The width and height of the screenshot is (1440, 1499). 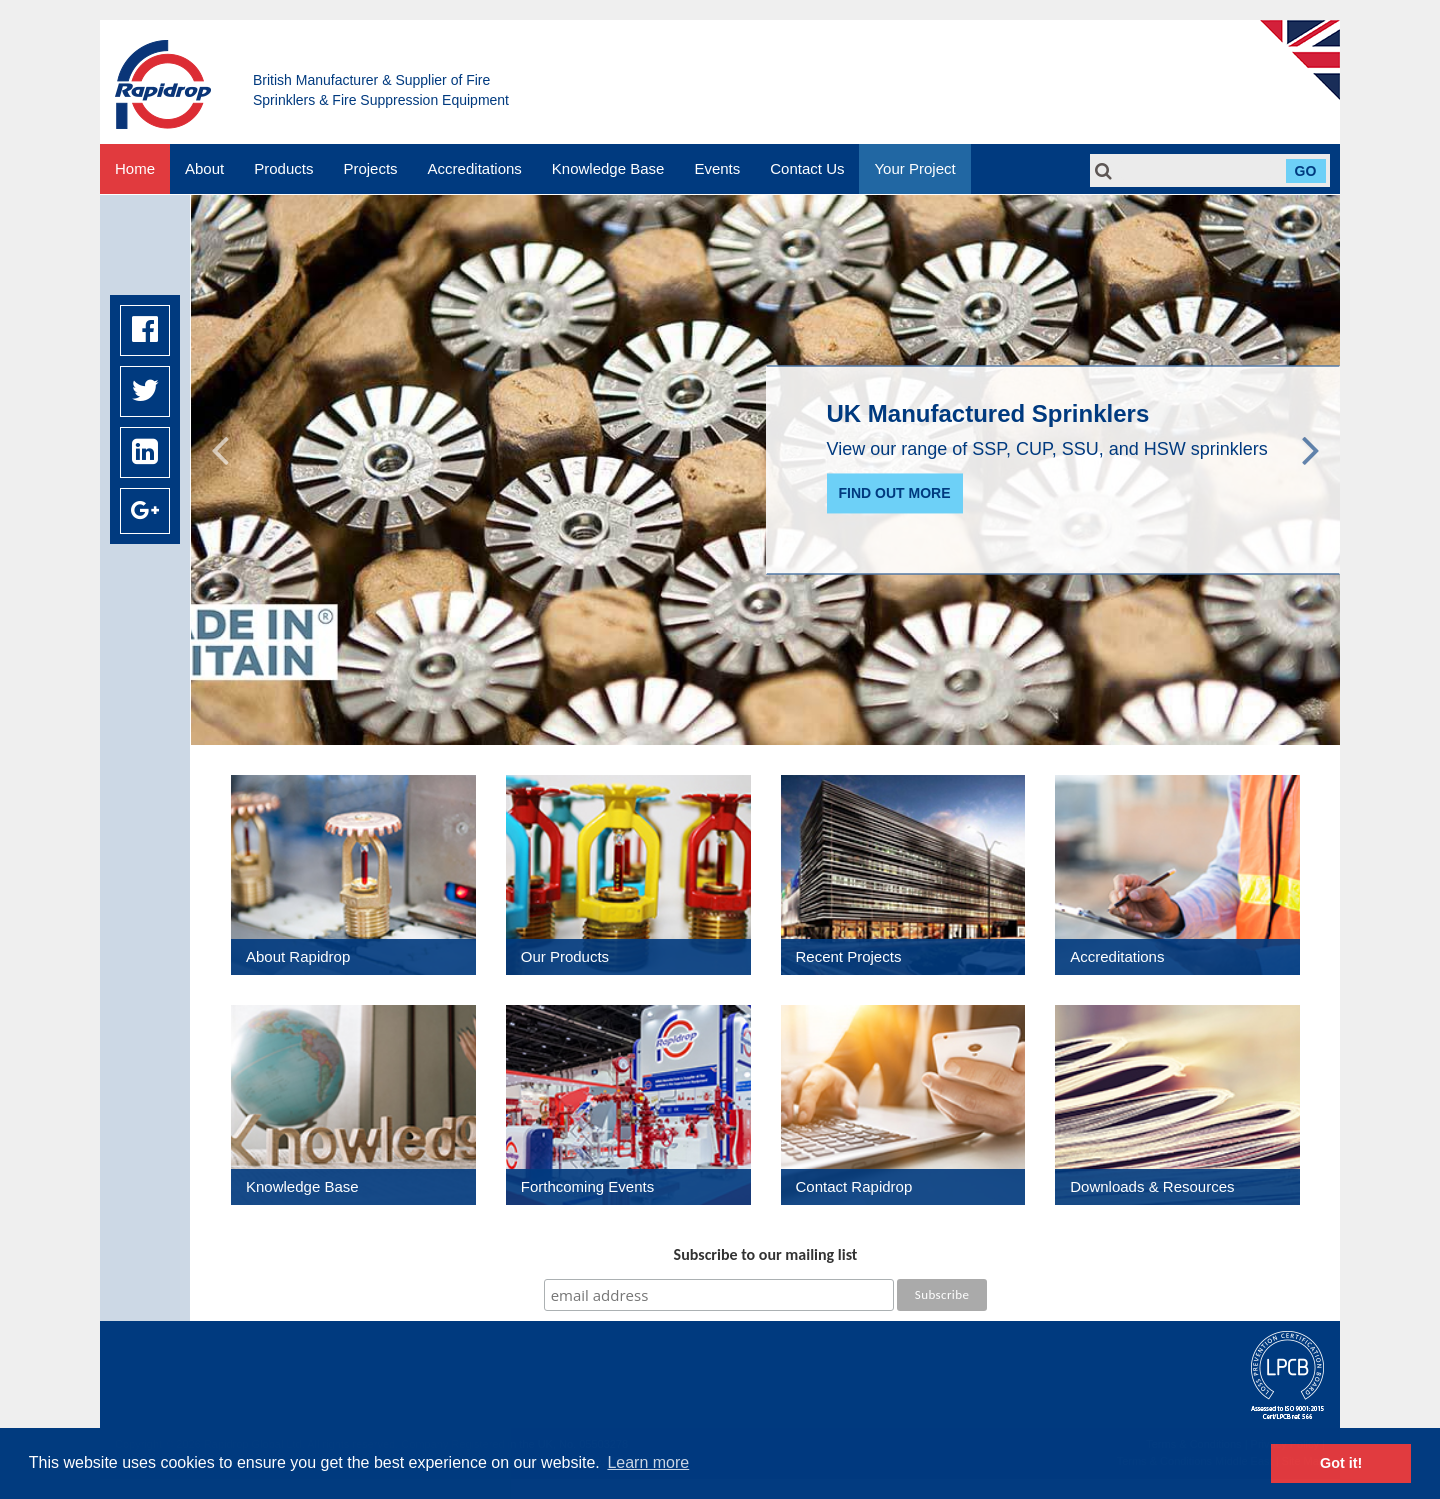 I want to click on Rapidrop, so click(x=163, y=84).